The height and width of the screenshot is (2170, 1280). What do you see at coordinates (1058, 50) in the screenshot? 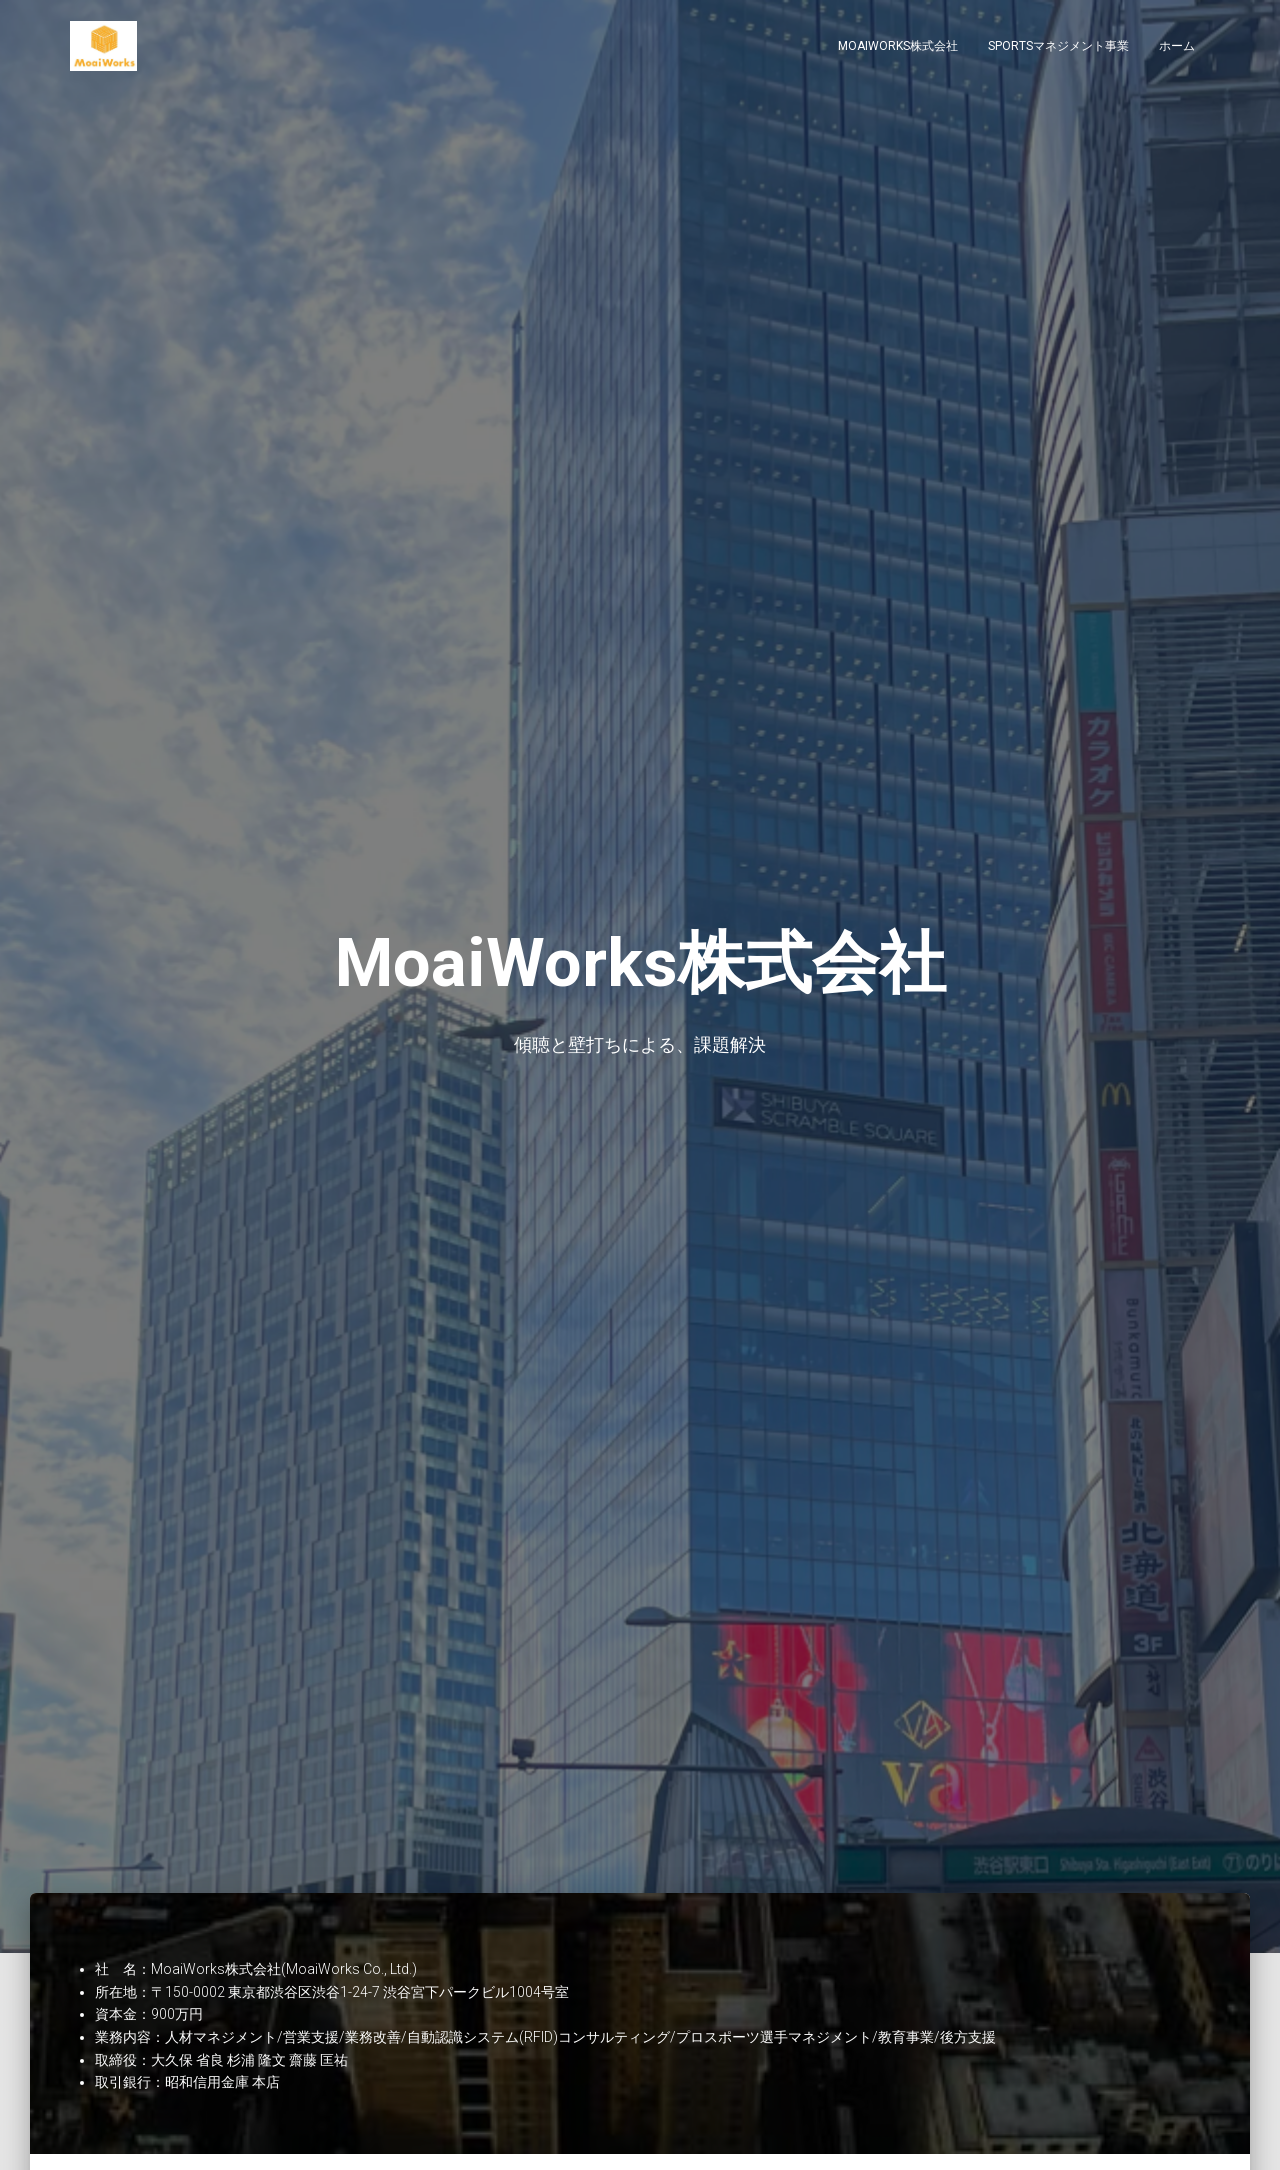
I see `Sportsマネジメント事業` at bounding box center [1058, 50].